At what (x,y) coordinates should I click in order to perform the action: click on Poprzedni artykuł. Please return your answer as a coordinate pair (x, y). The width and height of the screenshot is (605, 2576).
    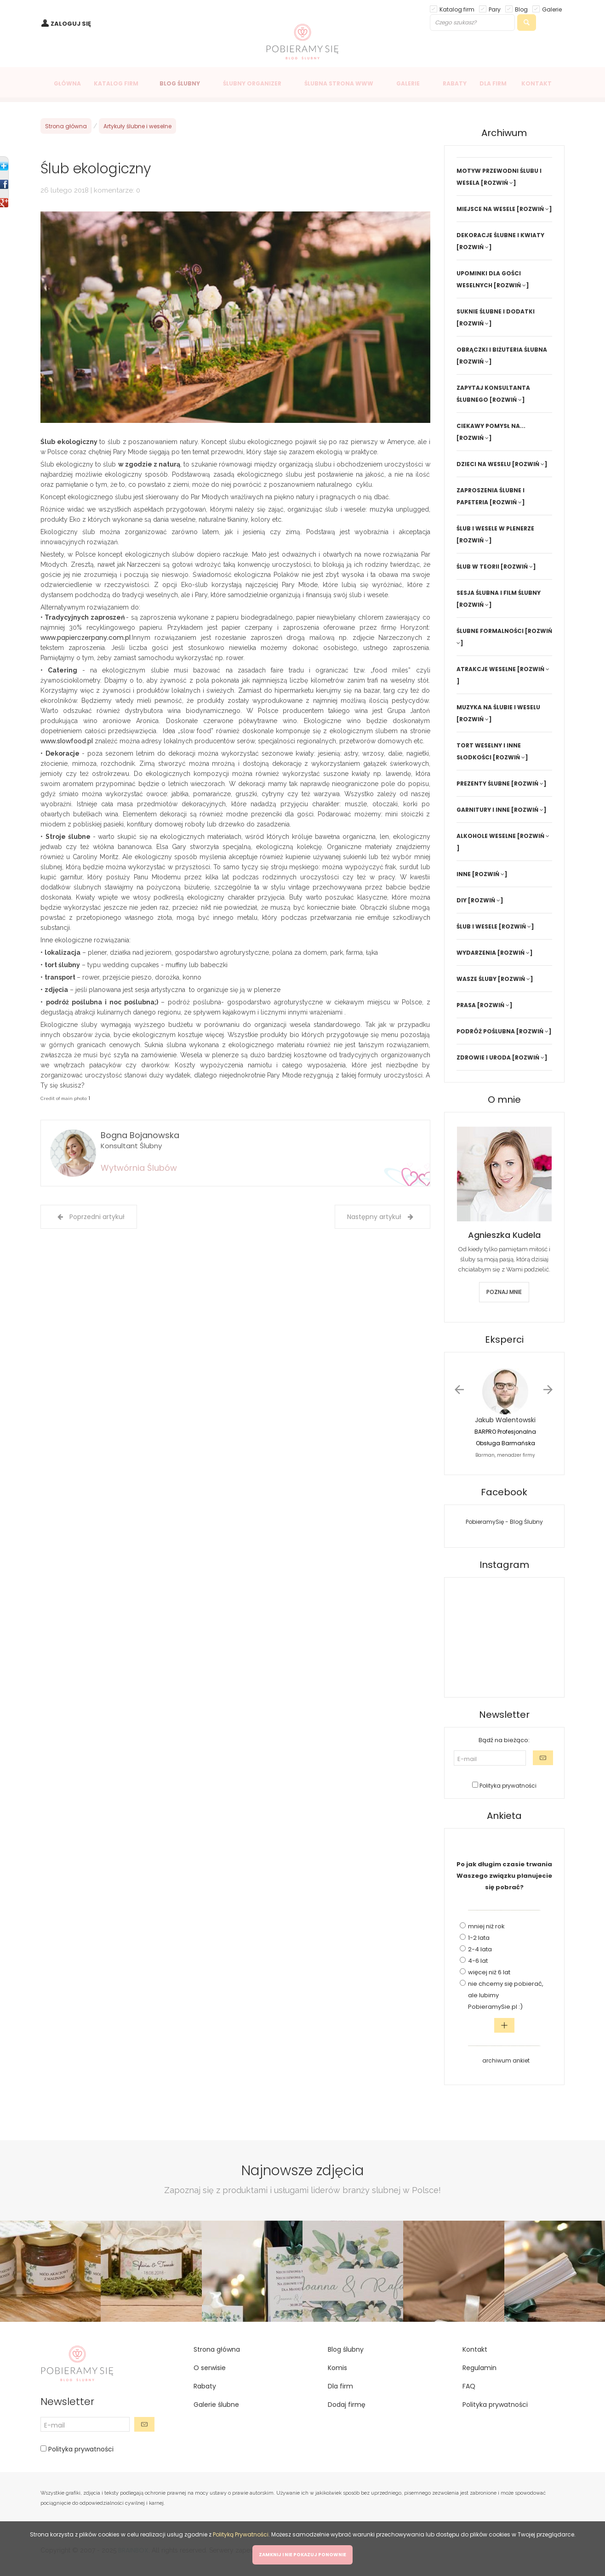
    Looking at the image, I should click on (91, 1216).